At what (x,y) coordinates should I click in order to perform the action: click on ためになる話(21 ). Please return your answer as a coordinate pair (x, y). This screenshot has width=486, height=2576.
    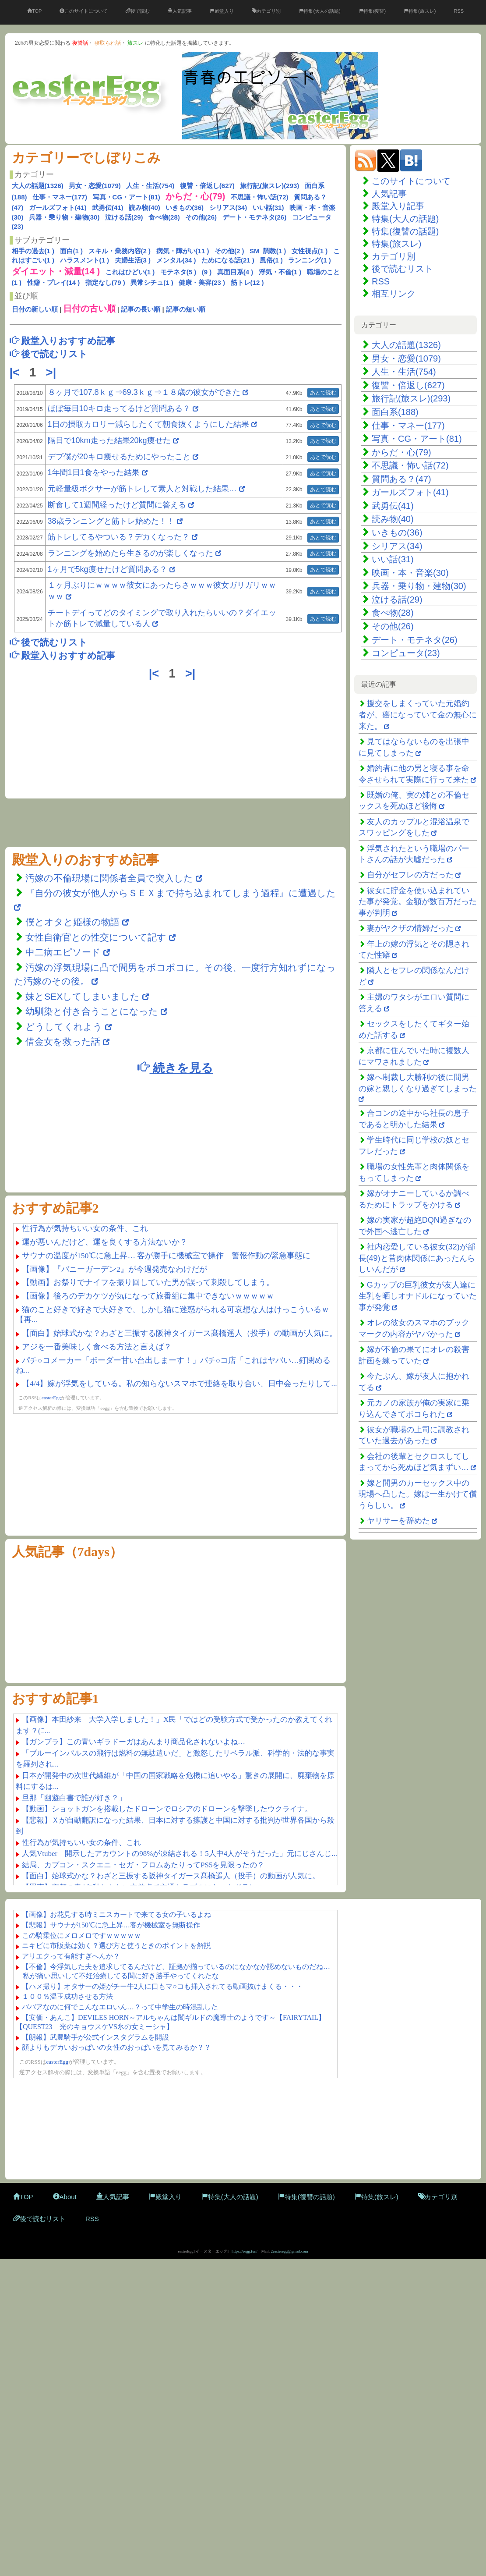
    Looking at the image, I should click on (227, 260).